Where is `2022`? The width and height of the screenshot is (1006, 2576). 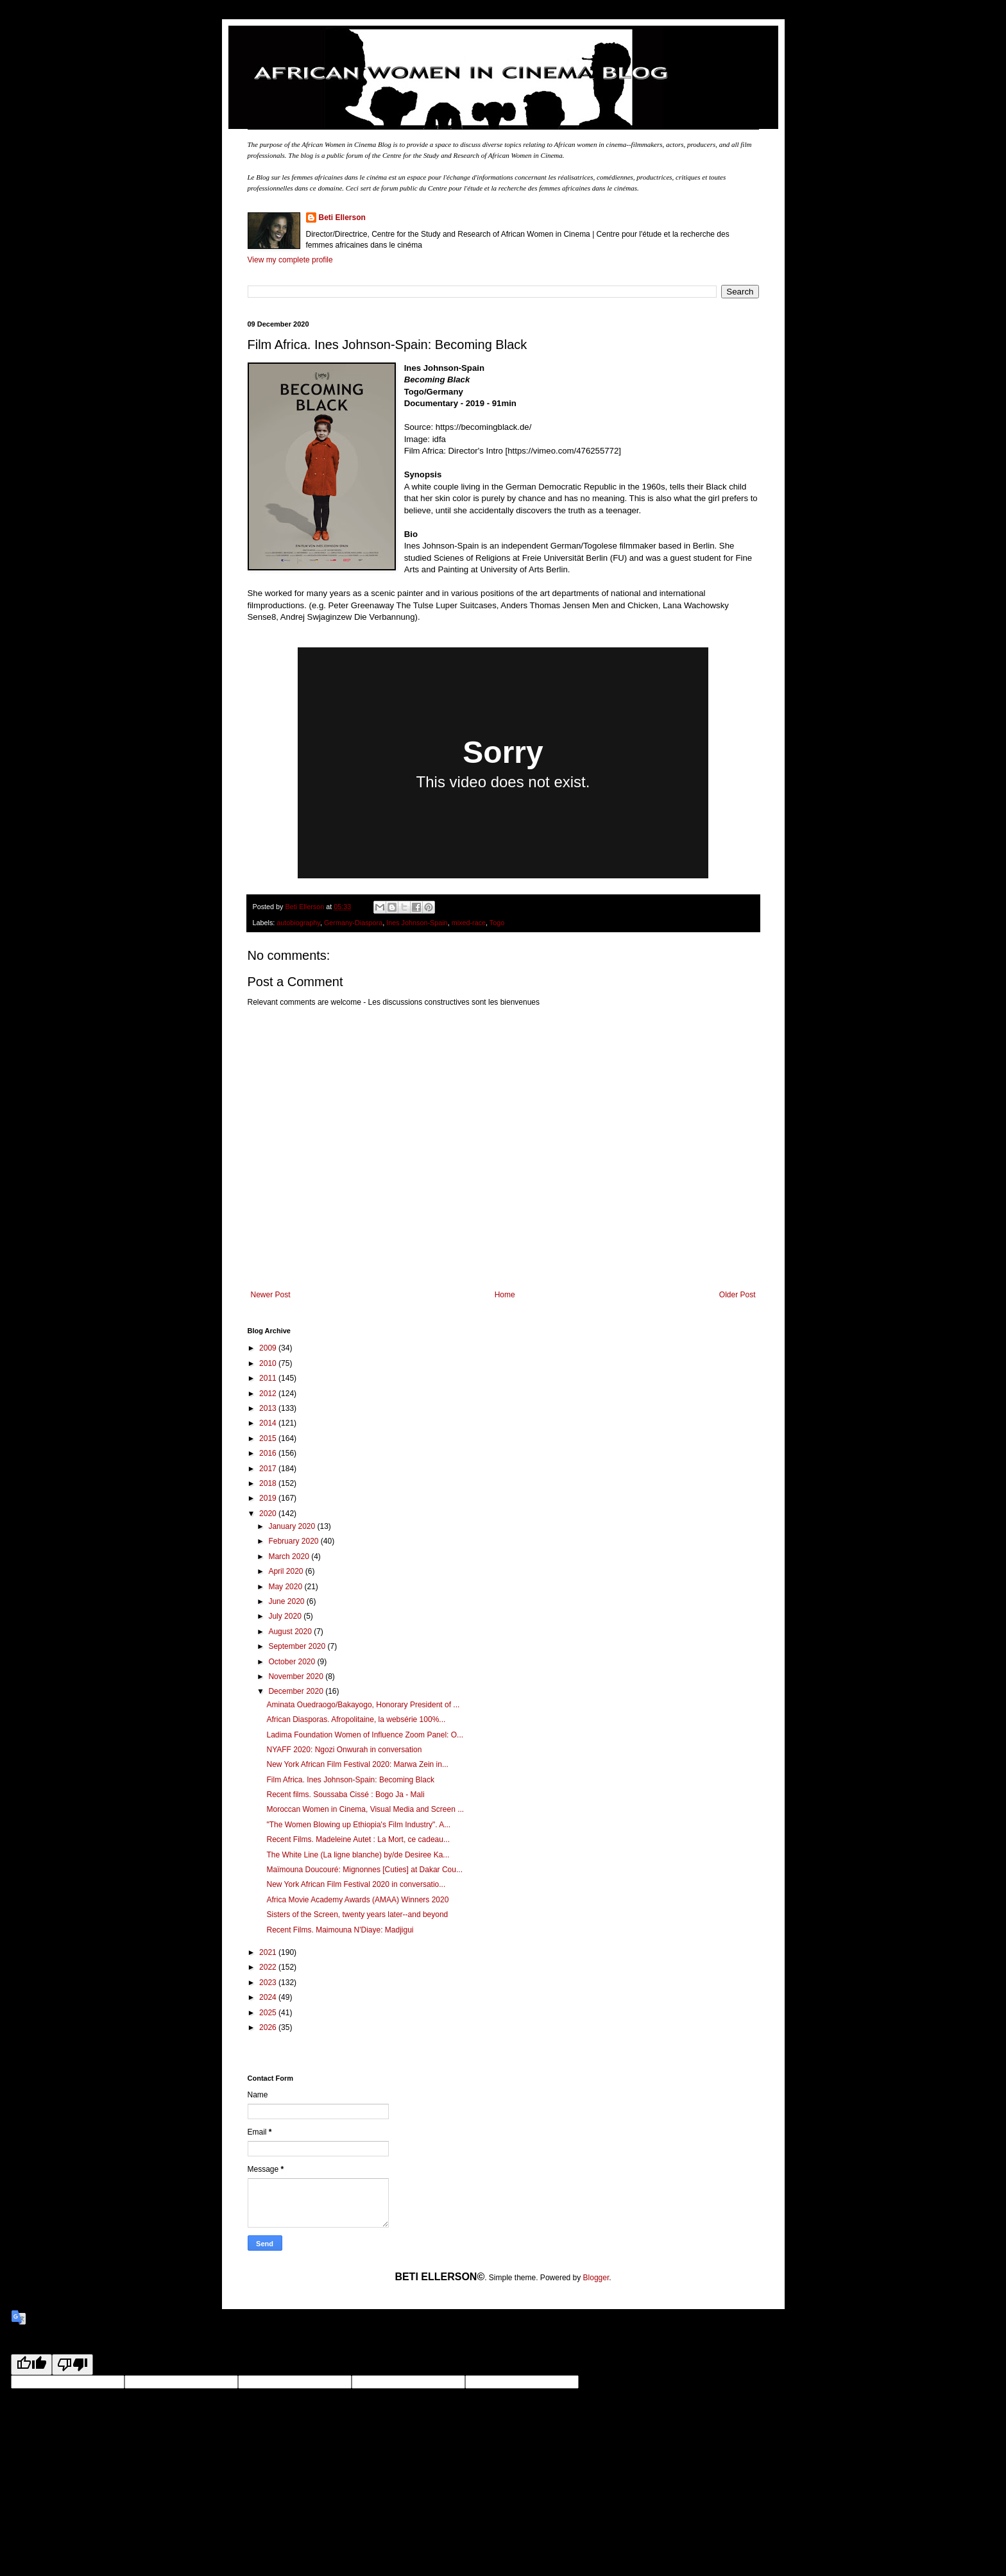
2022 is located at coordinates (268, 1967).